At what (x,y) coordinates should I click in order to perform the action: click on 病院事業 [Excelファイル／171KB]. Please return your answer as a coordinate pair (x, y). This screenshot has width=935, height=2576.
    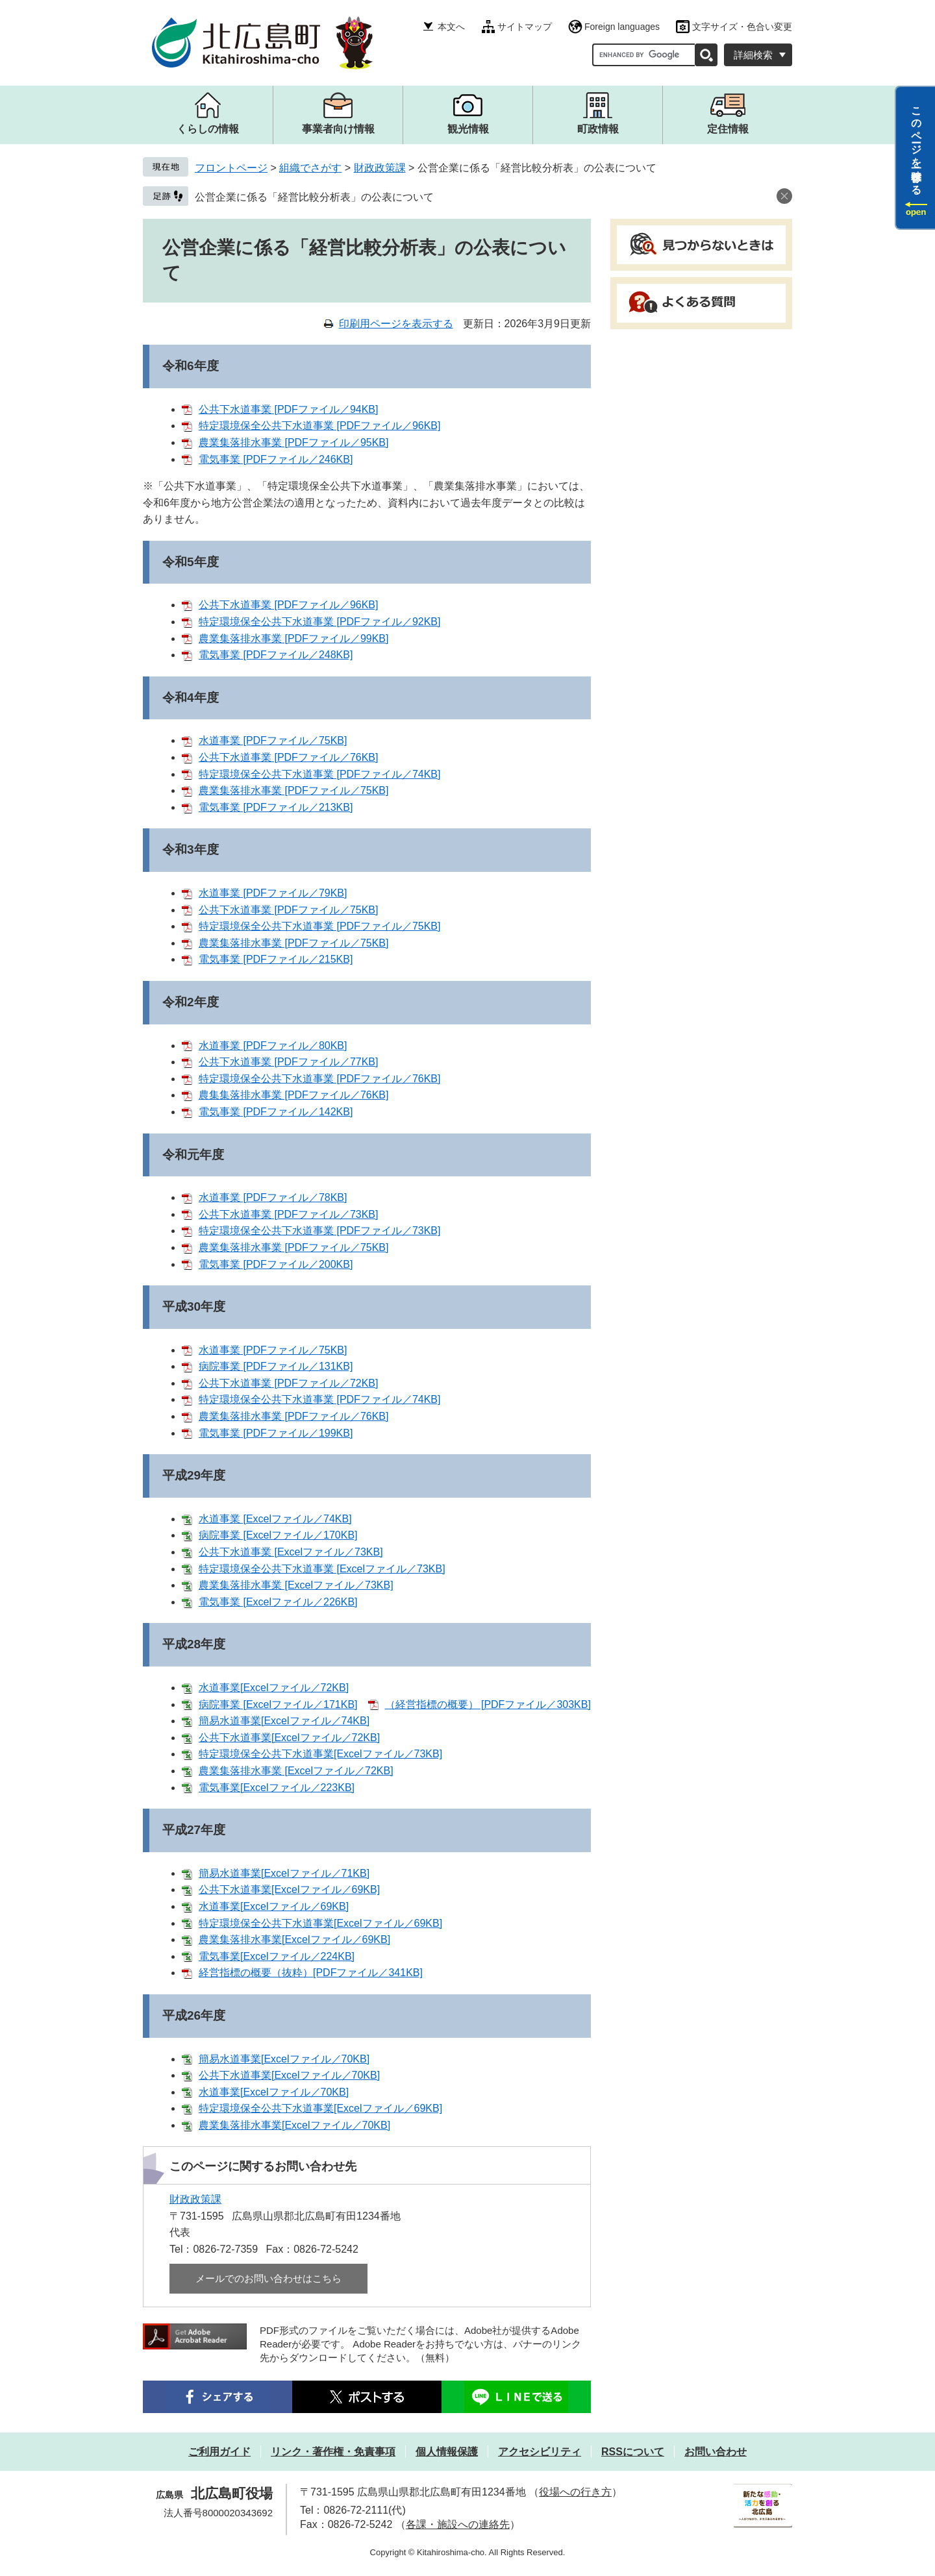
    Looking at the image, I should click on (278, 1704).